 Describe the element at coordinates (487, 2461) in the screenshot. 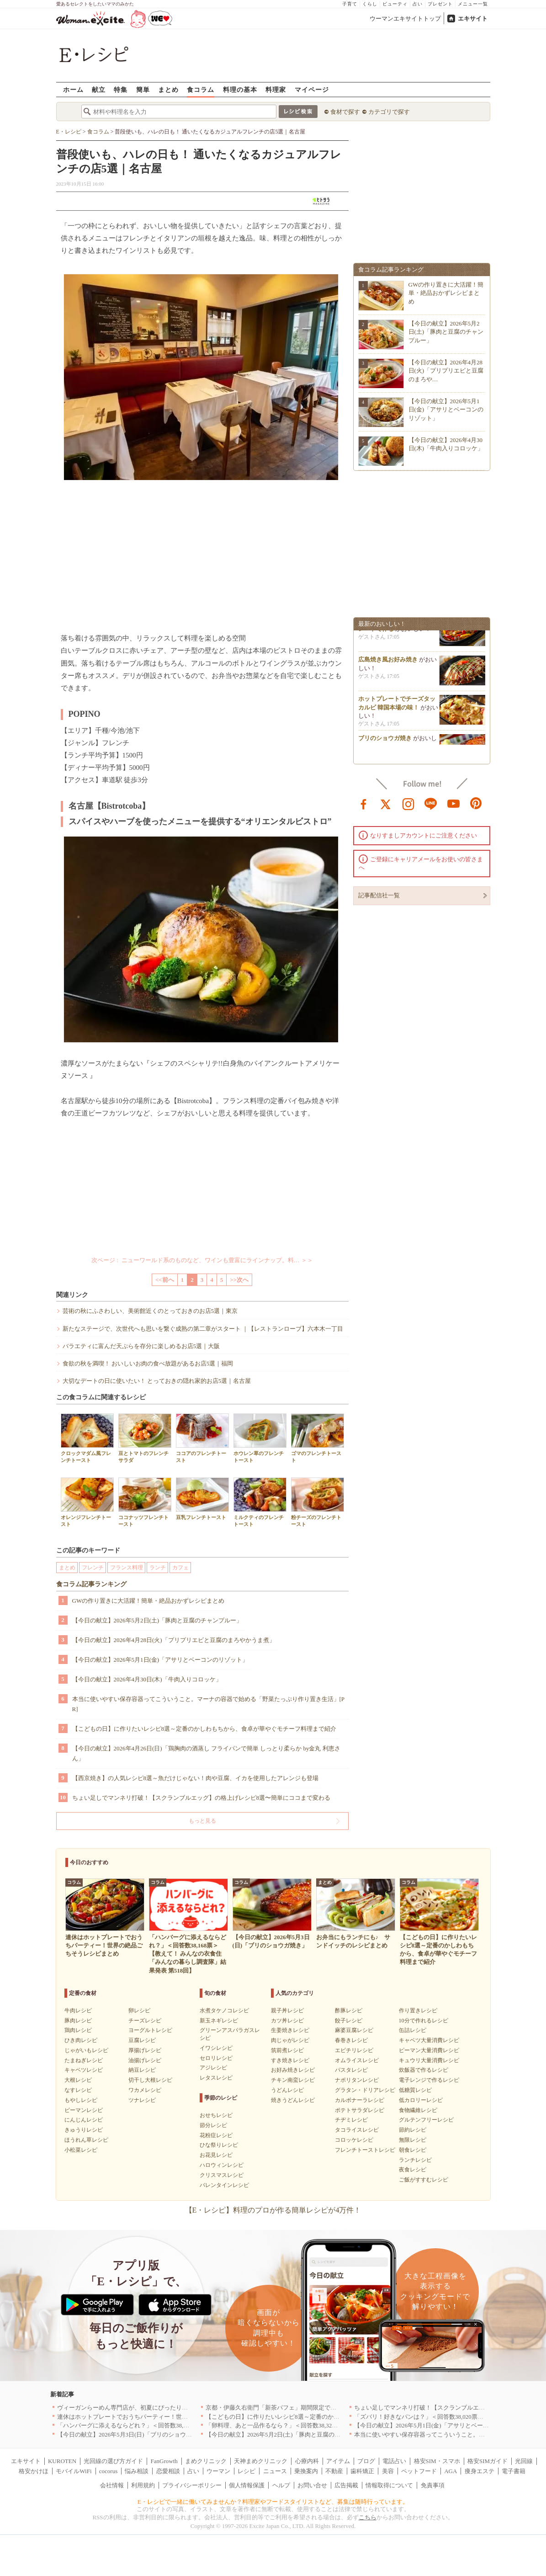

I see `格安SIMガイド` at that location.